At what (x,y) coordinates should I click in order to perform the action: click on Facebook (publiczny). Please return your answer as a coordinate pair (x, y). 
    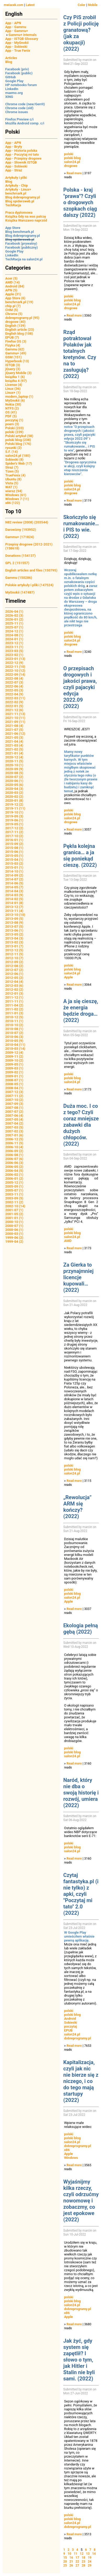
    Looking at the image, I should click on (21, 247).